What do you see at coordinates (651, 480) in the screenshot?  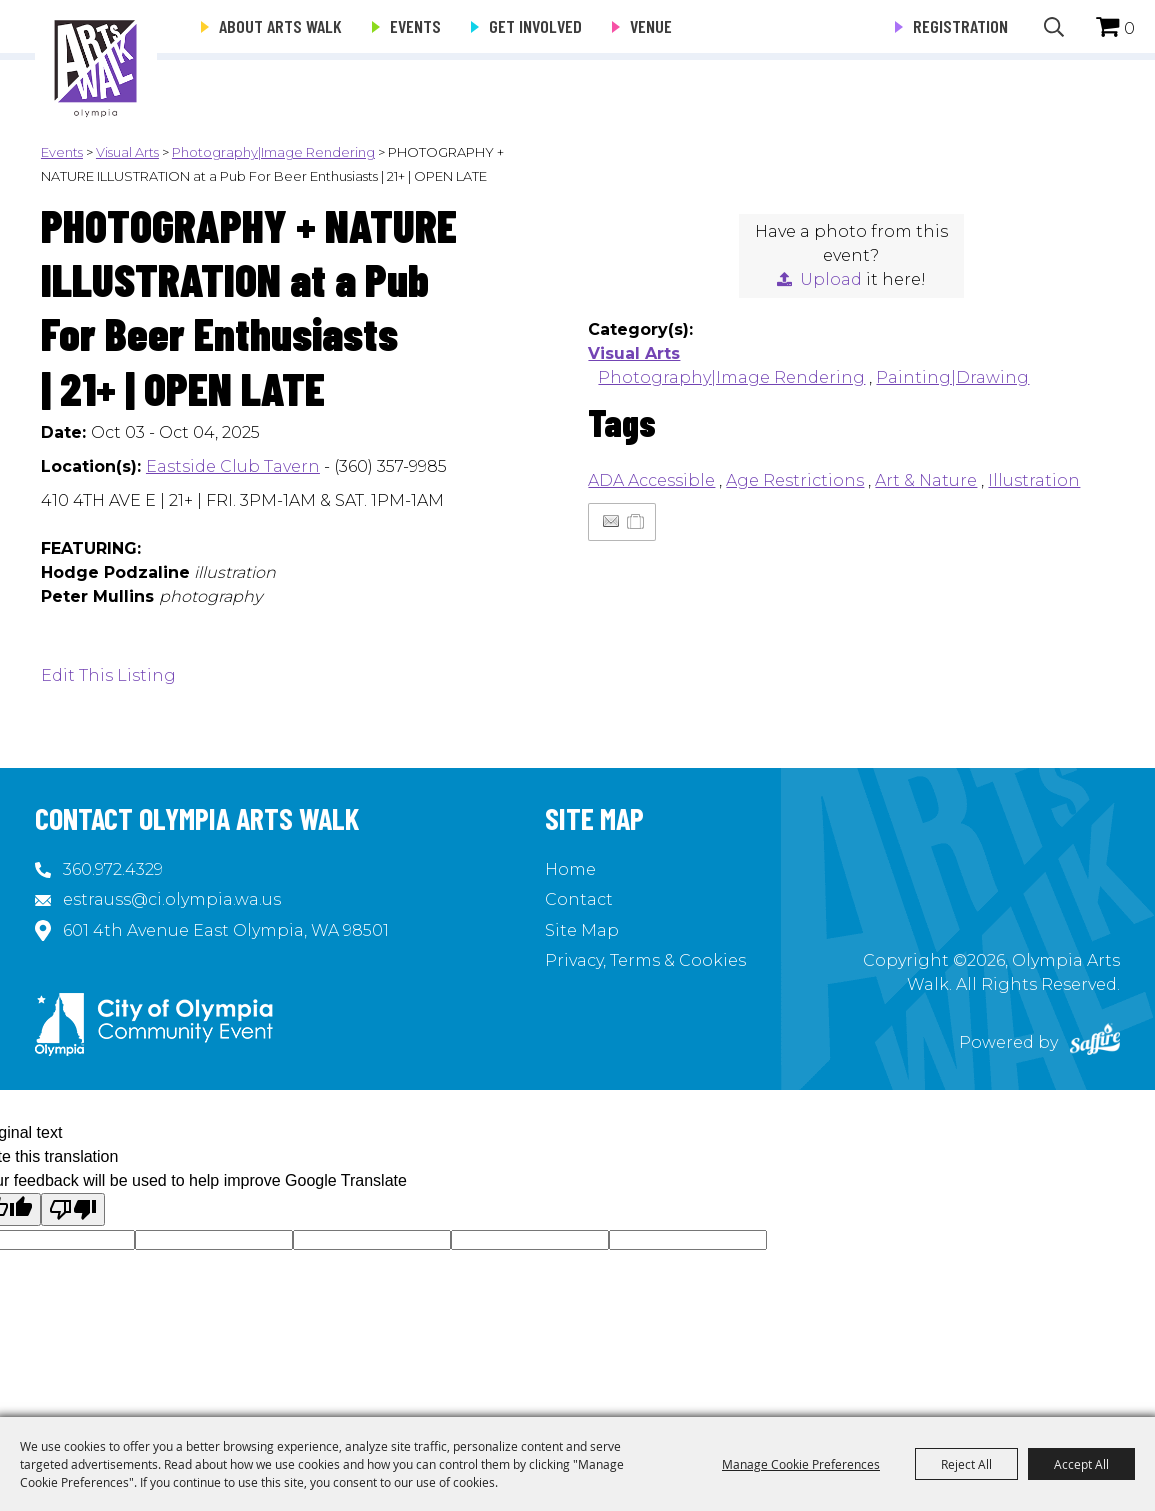 I see `ADA Accessible` at bounding box center [651, 480].